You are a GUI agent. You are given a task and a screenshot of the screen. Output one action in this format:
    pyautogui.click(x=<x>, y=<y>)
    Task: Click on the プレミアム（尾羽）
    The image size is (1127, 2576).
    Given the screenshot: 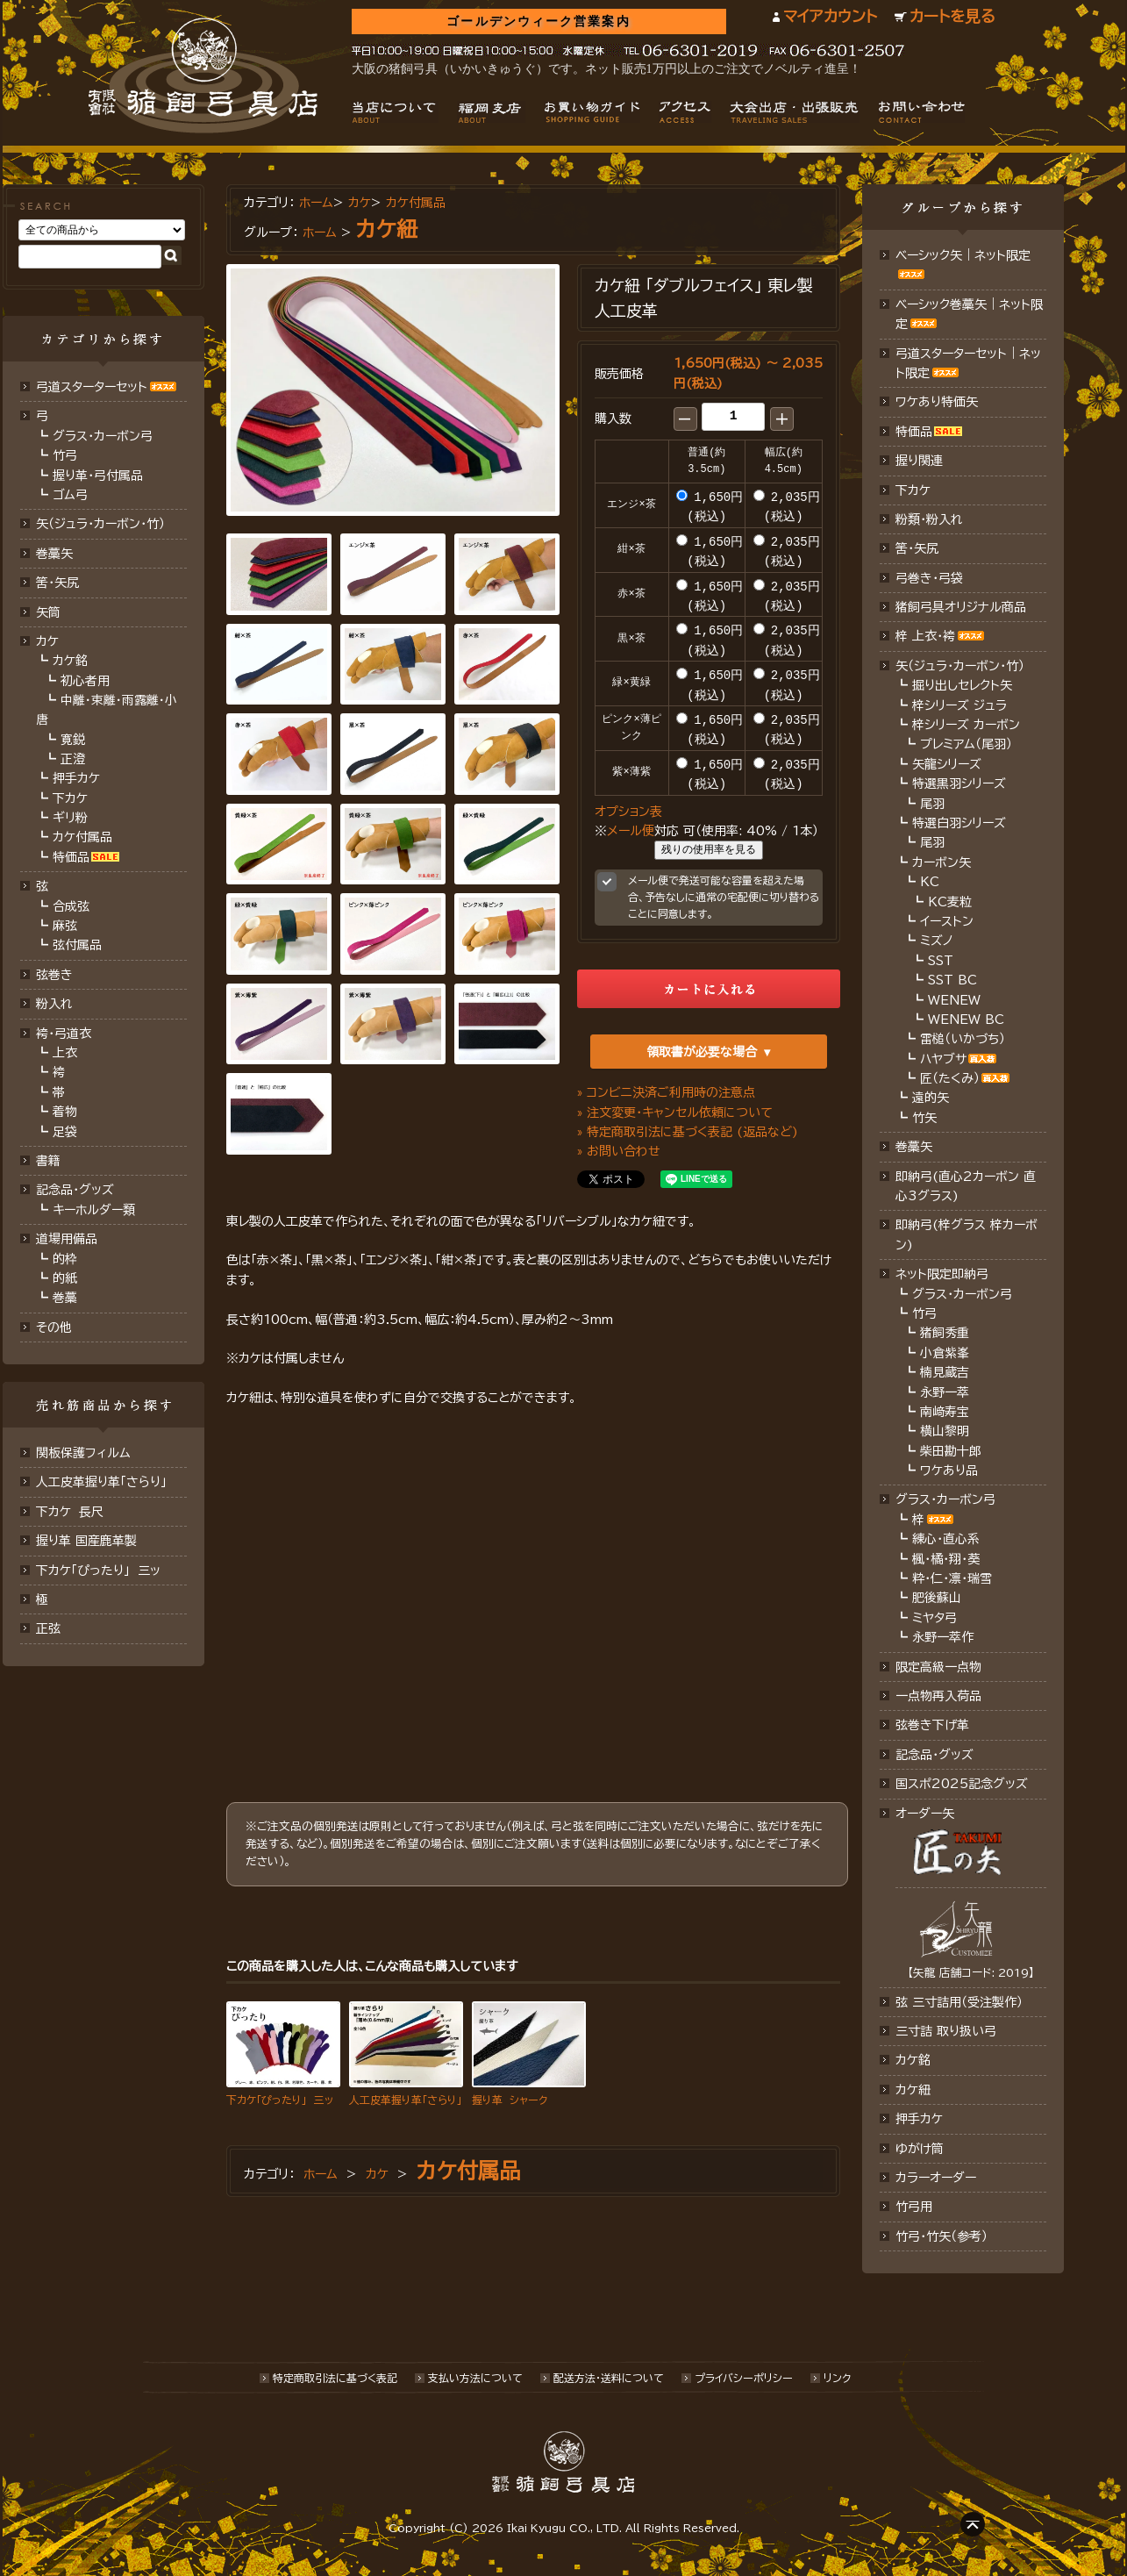 What is the action you would take?
    pyautogui.click(x=966, y=744)
    